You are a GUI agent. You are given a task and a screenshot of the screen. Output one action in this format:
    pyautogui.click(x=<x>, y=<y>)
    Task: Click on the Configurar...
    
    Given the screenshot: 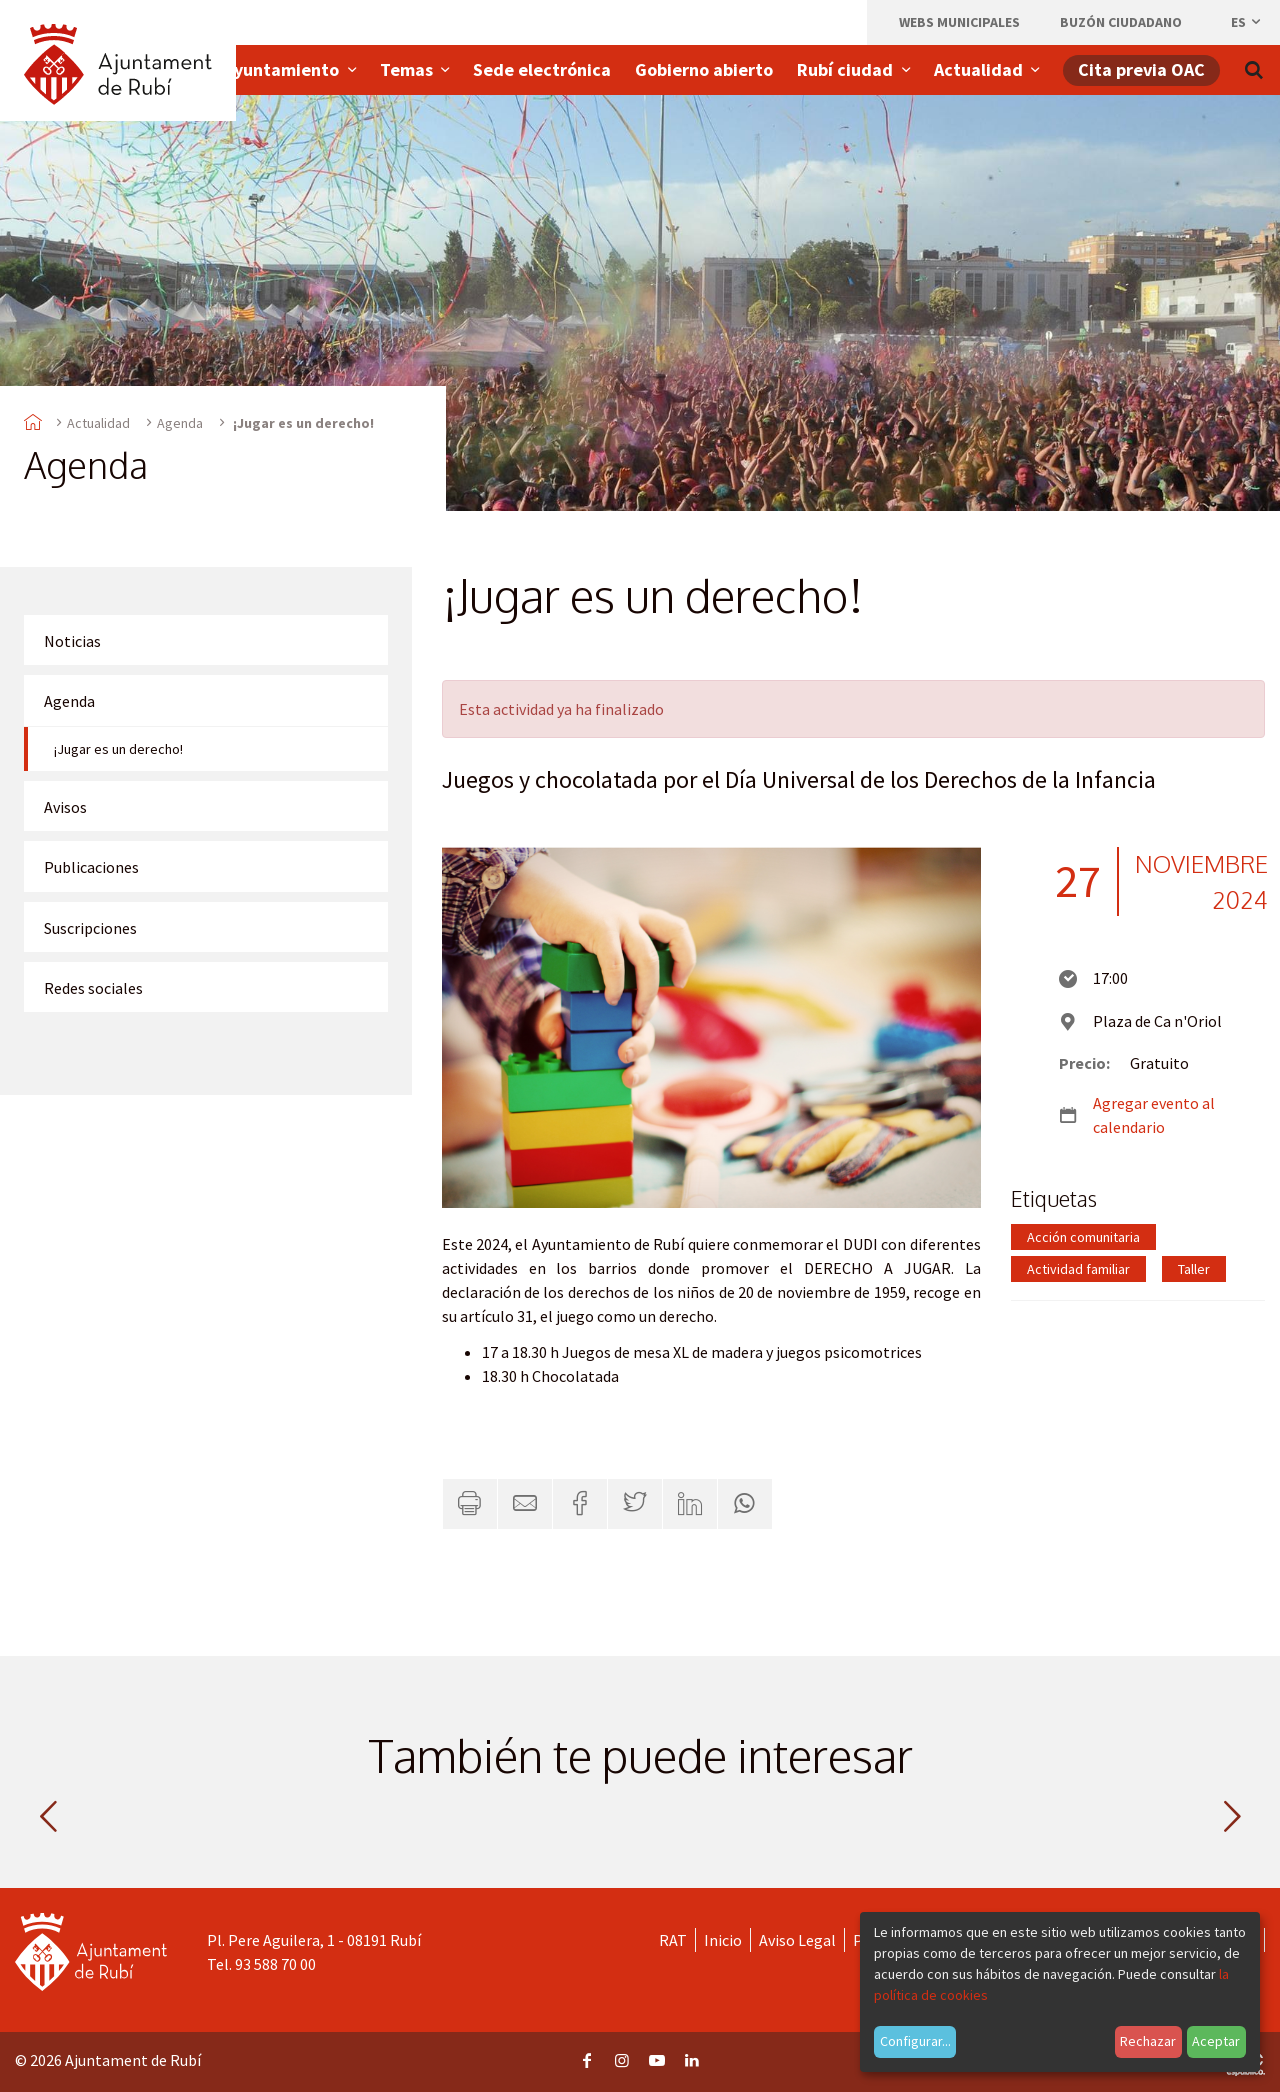 What is the action you would take?
    pyautogui.click(x=915, y=2041)
    